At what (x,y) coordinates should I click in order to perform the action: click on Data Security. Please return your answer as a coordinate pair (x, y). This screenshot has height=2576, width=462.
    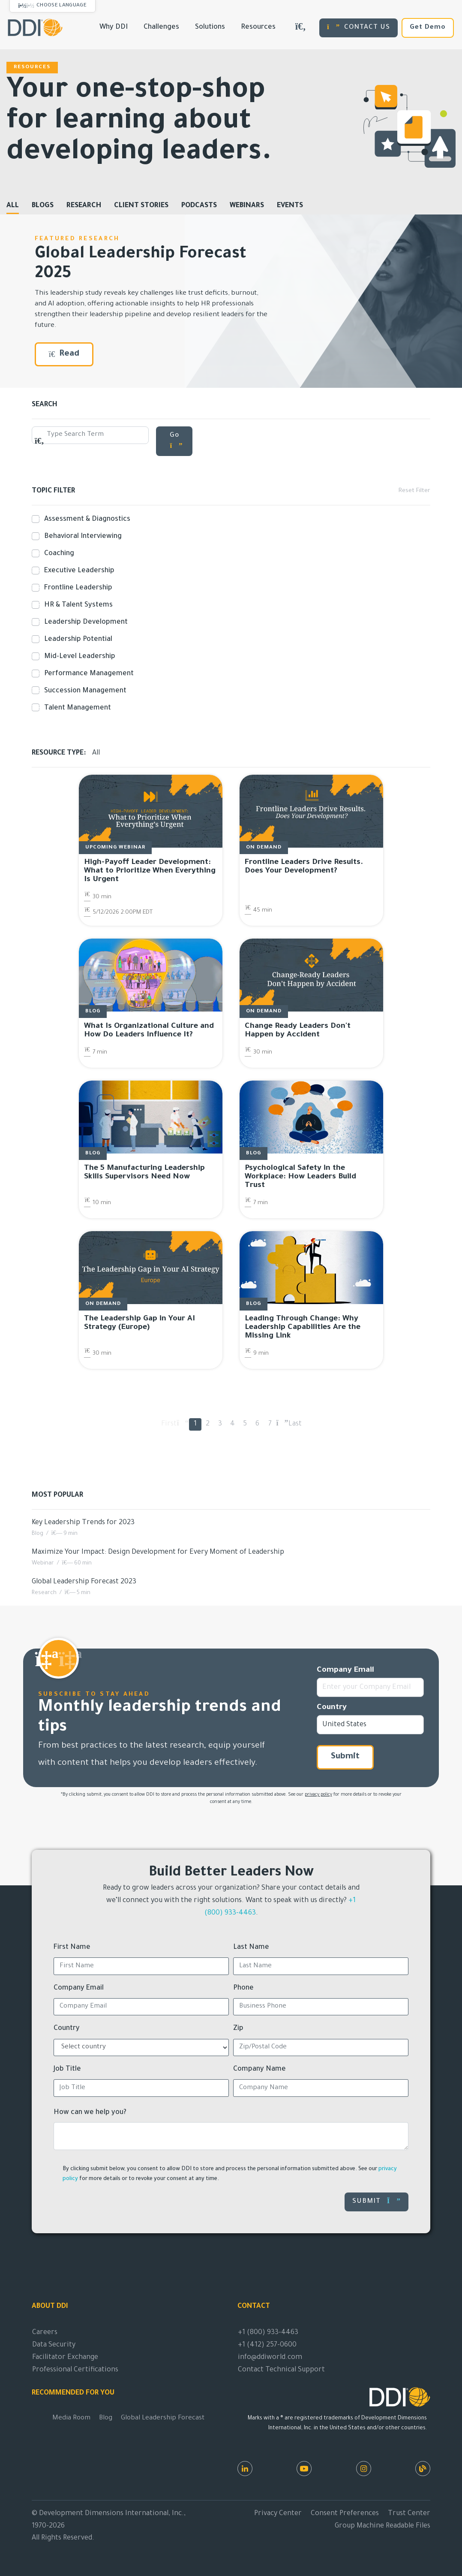
    Looking at the image, I should click on (53, 2345).